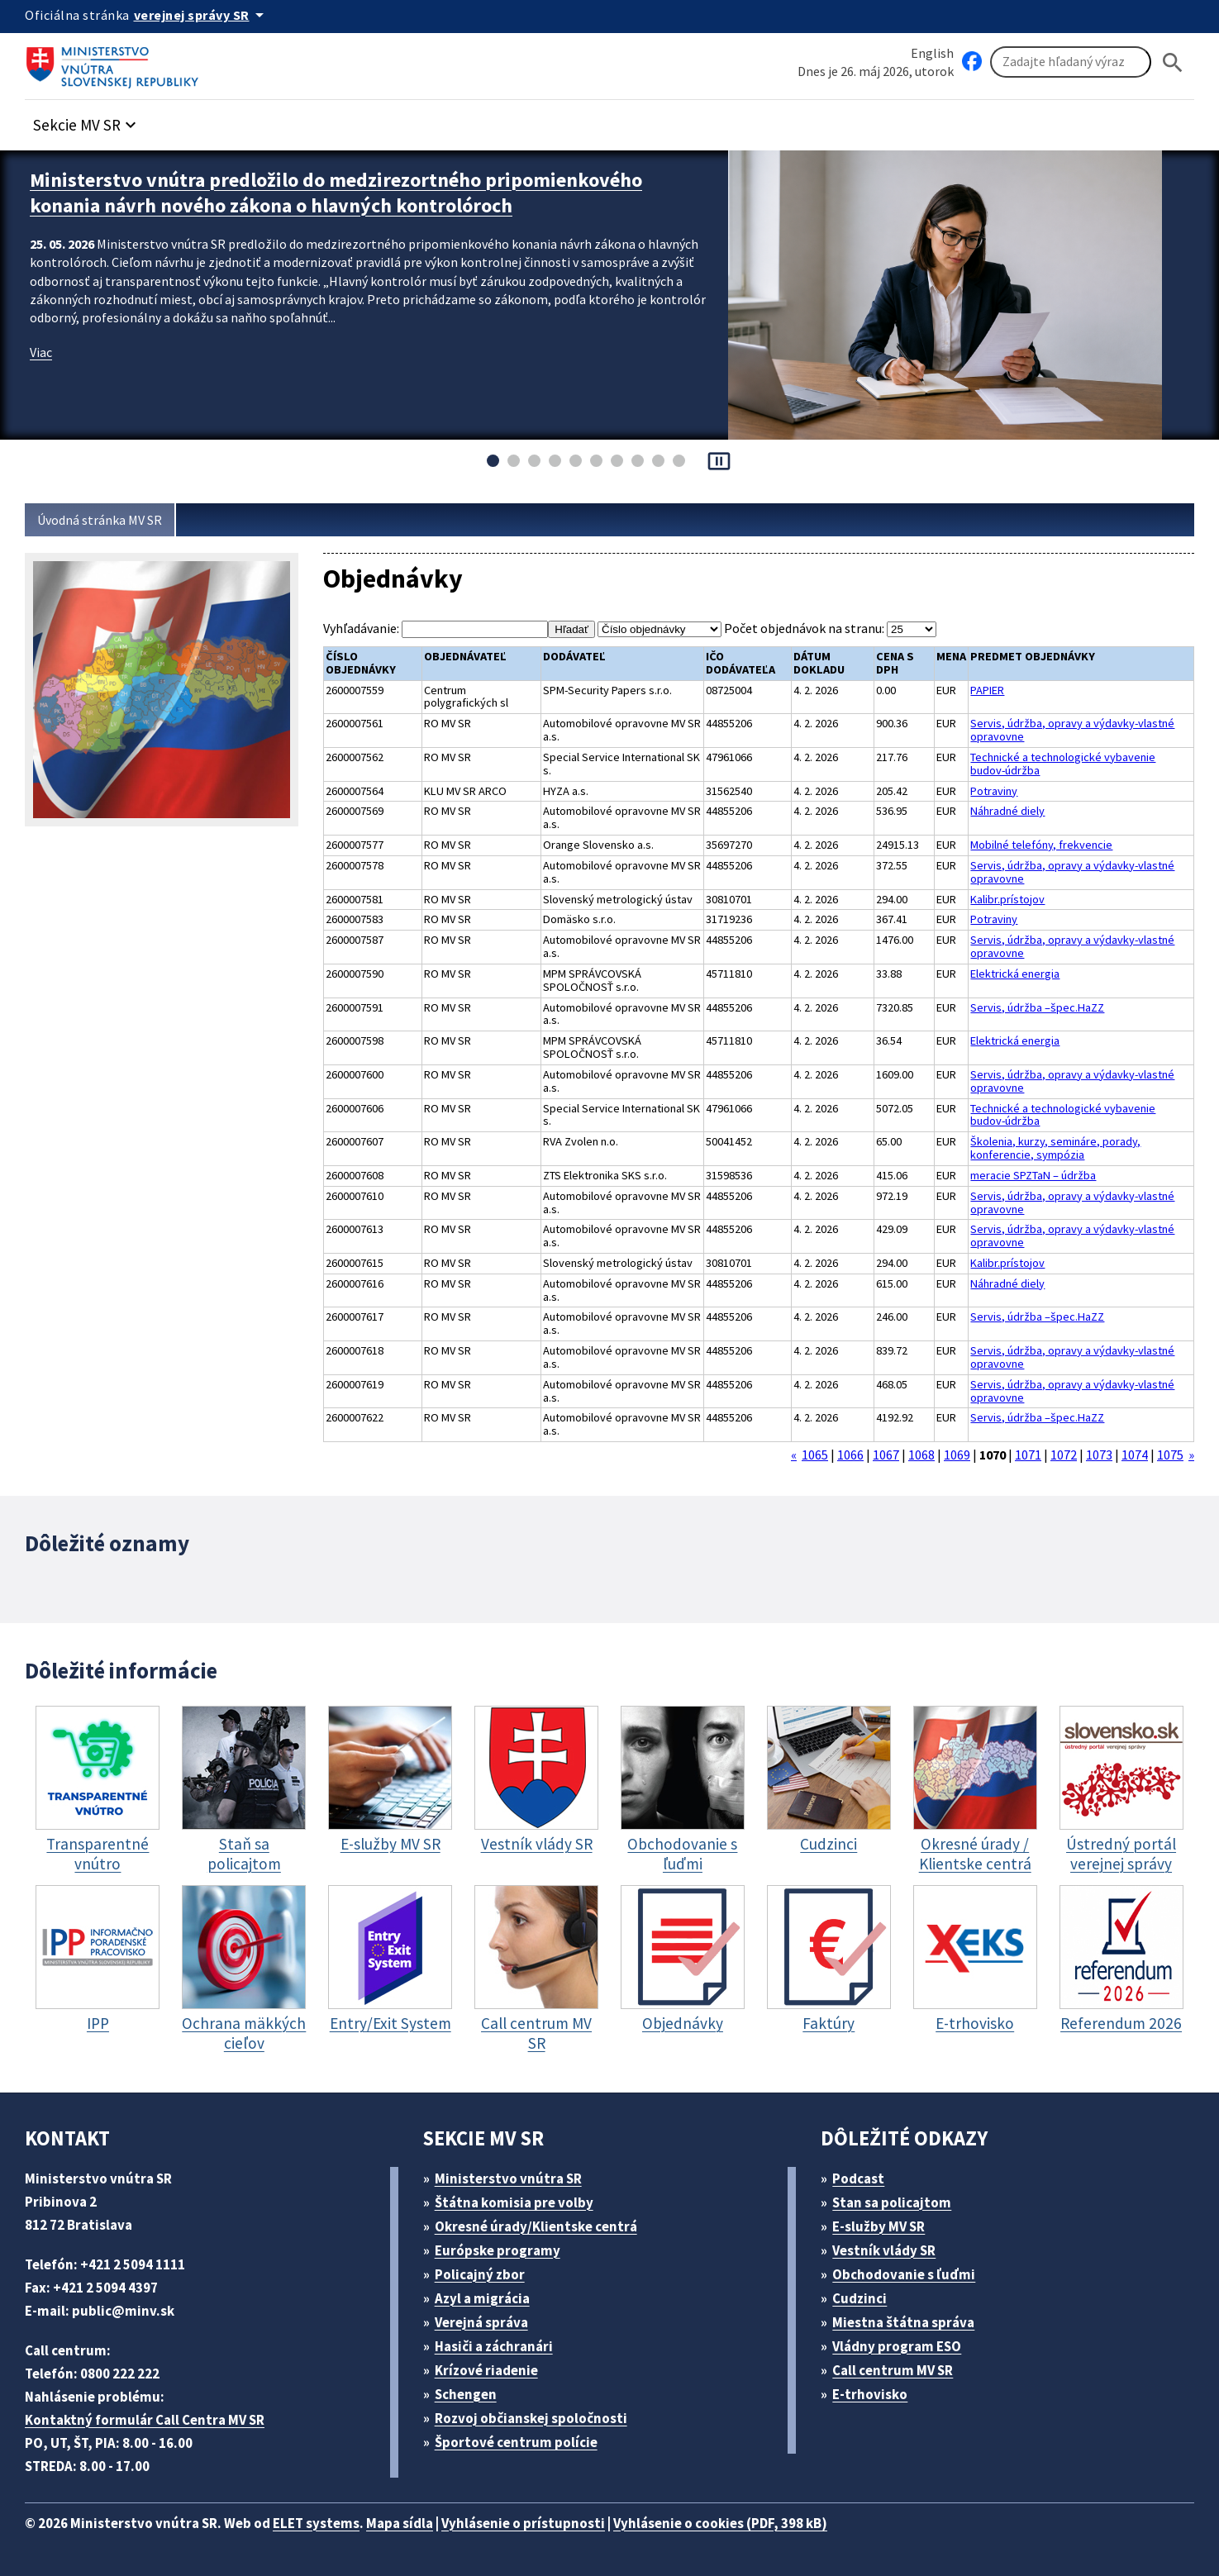 This screenshot has width=1219, height=2576. Describe the element at coordinates (892, 2370) in the screenshot. I see `Call centrum MV SR` at that location.